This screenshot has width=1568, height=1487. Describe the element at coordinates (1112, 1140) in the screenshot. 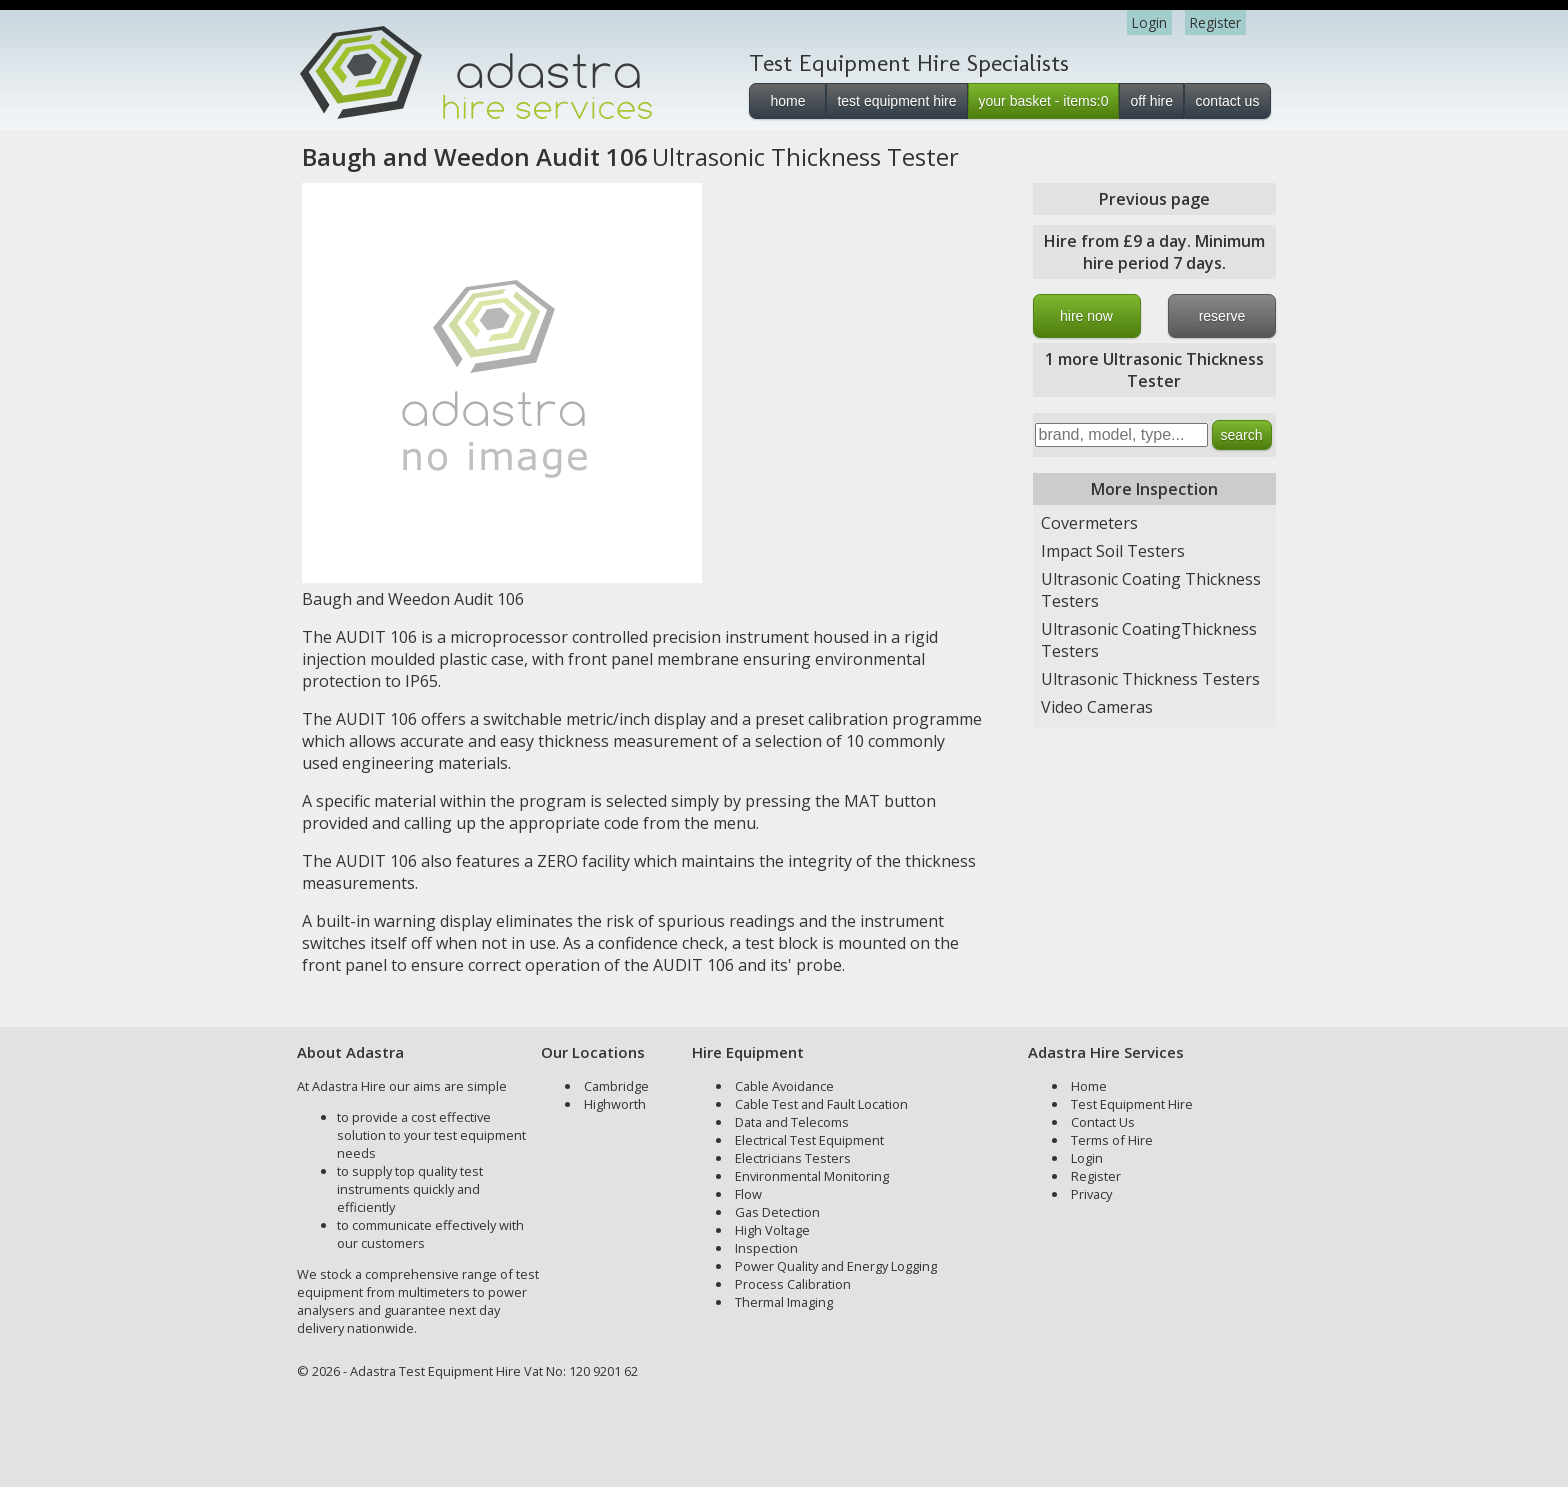

I see `Terms of Hire` at that location.